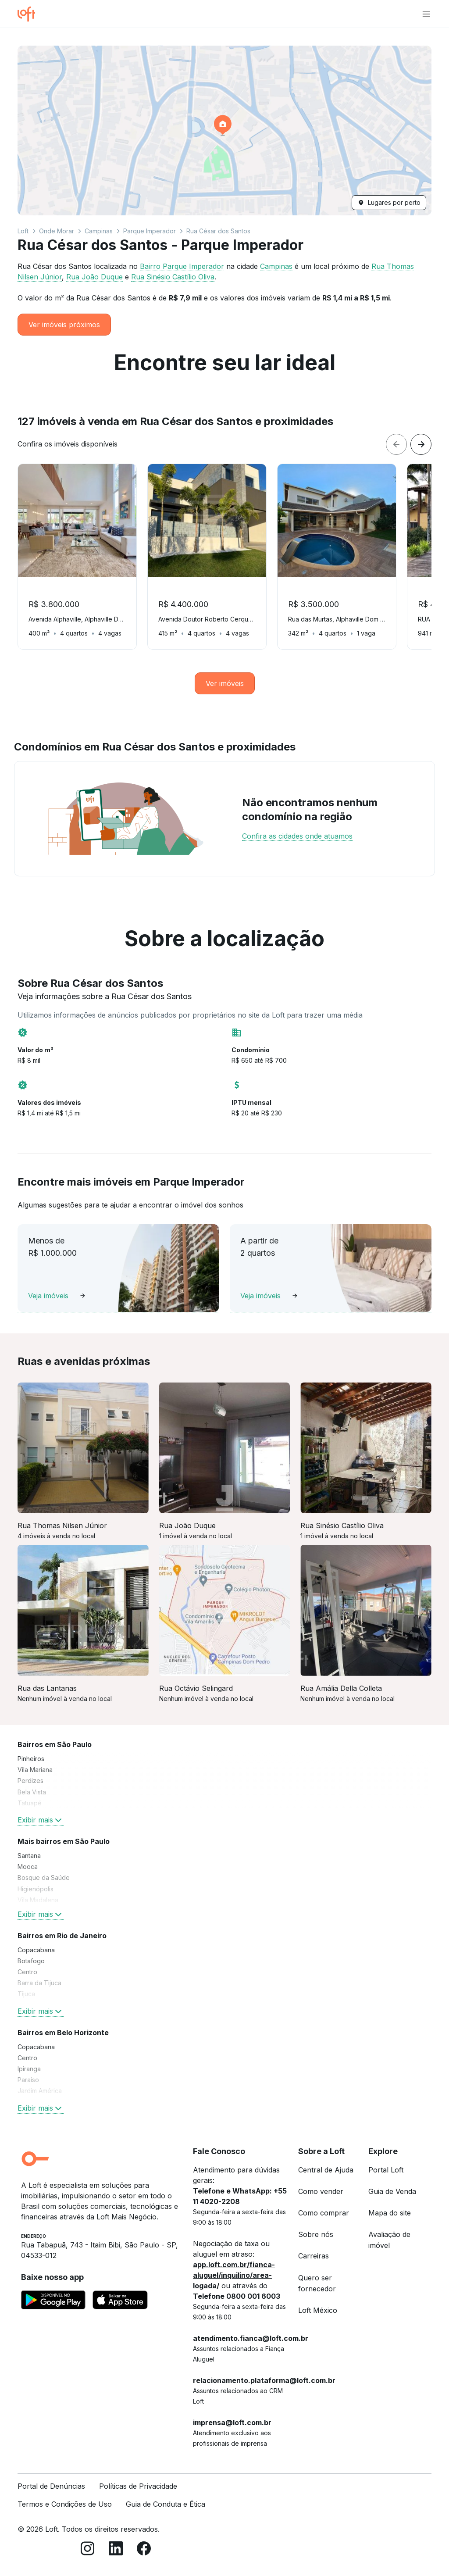 The image size is (449, 2576). I want to click on Barra da Tijuca [link], so click(39, 1982).